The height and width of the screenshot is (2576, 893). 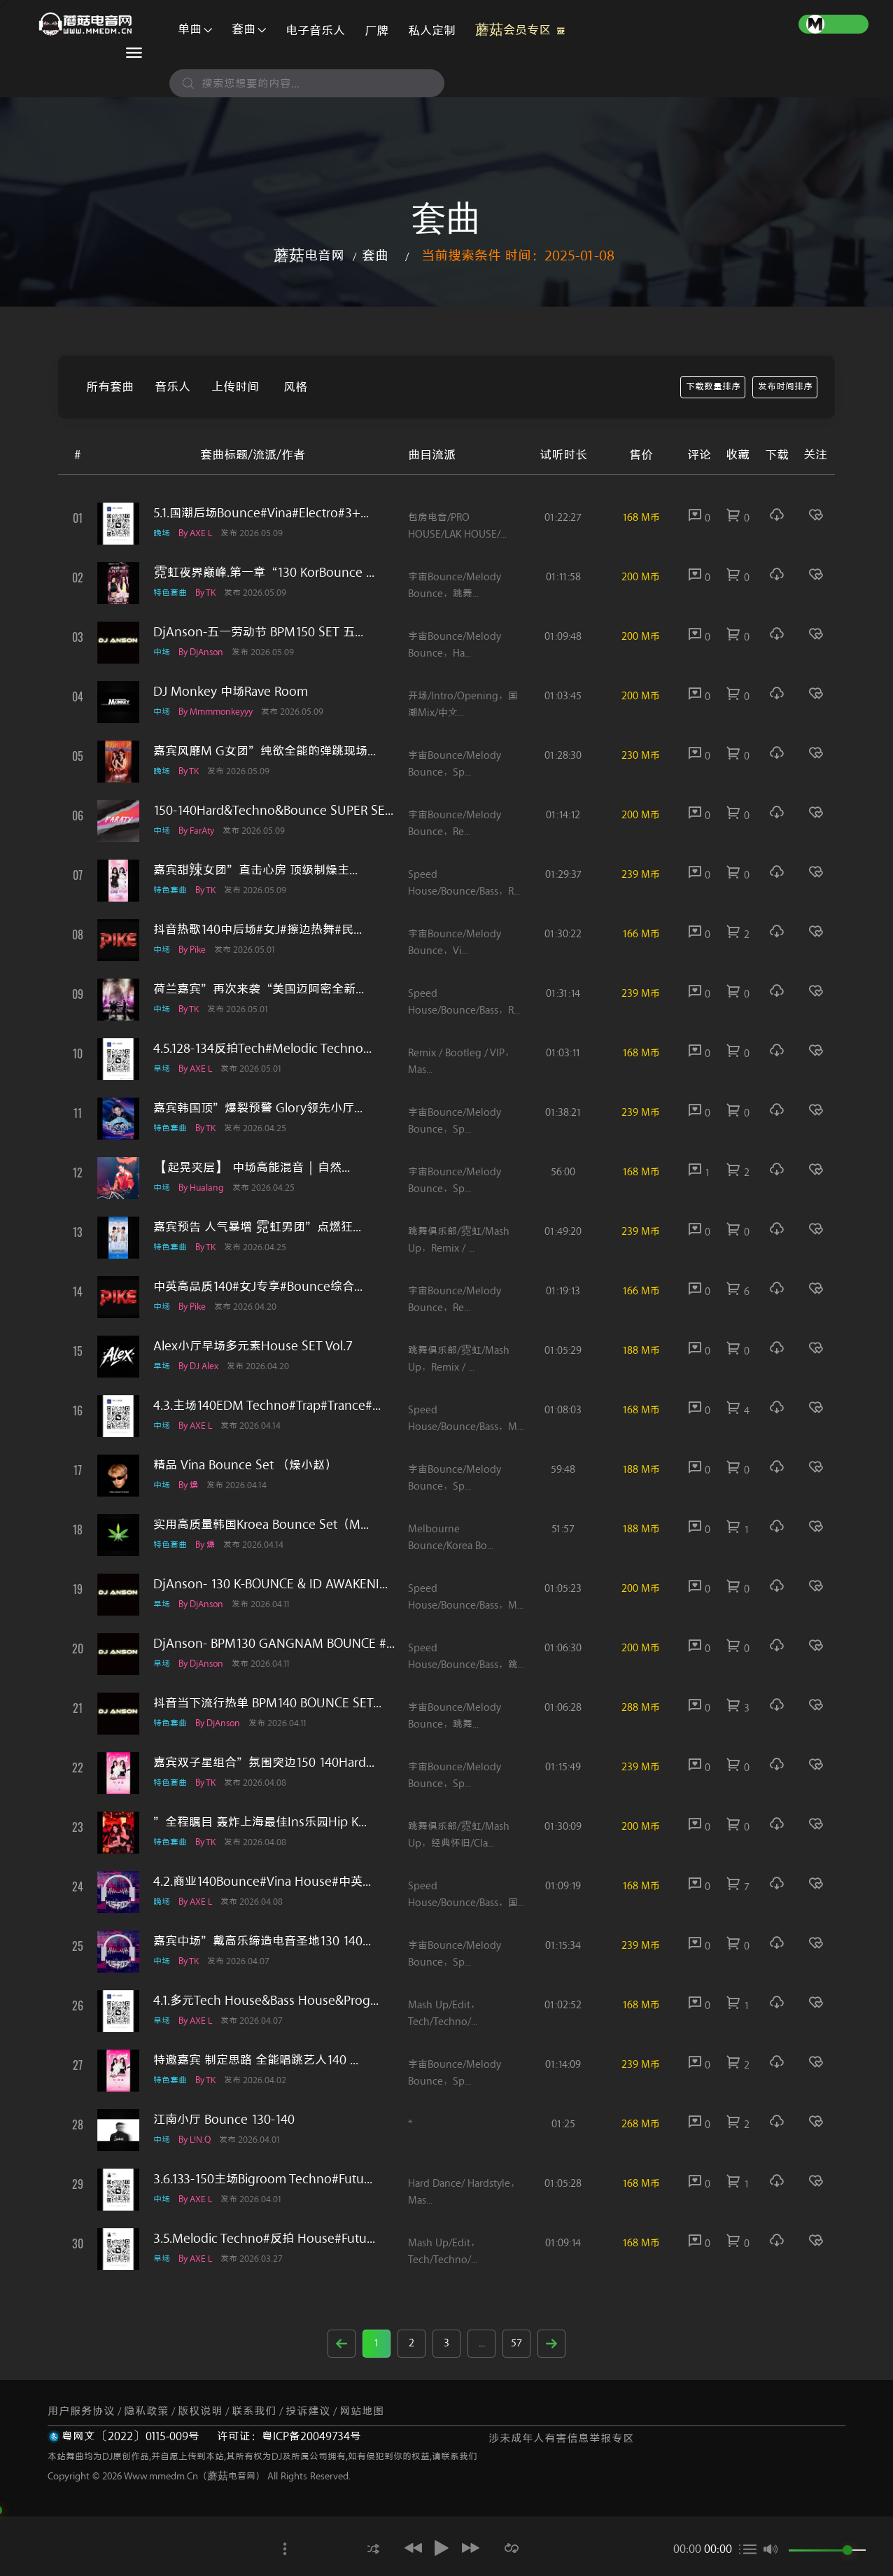 What do you see at coordinates (464, 2192) in the screenshot?
I see `Hard dance/ Hardstyle，Mas...` at bounding box center [464, 2192].